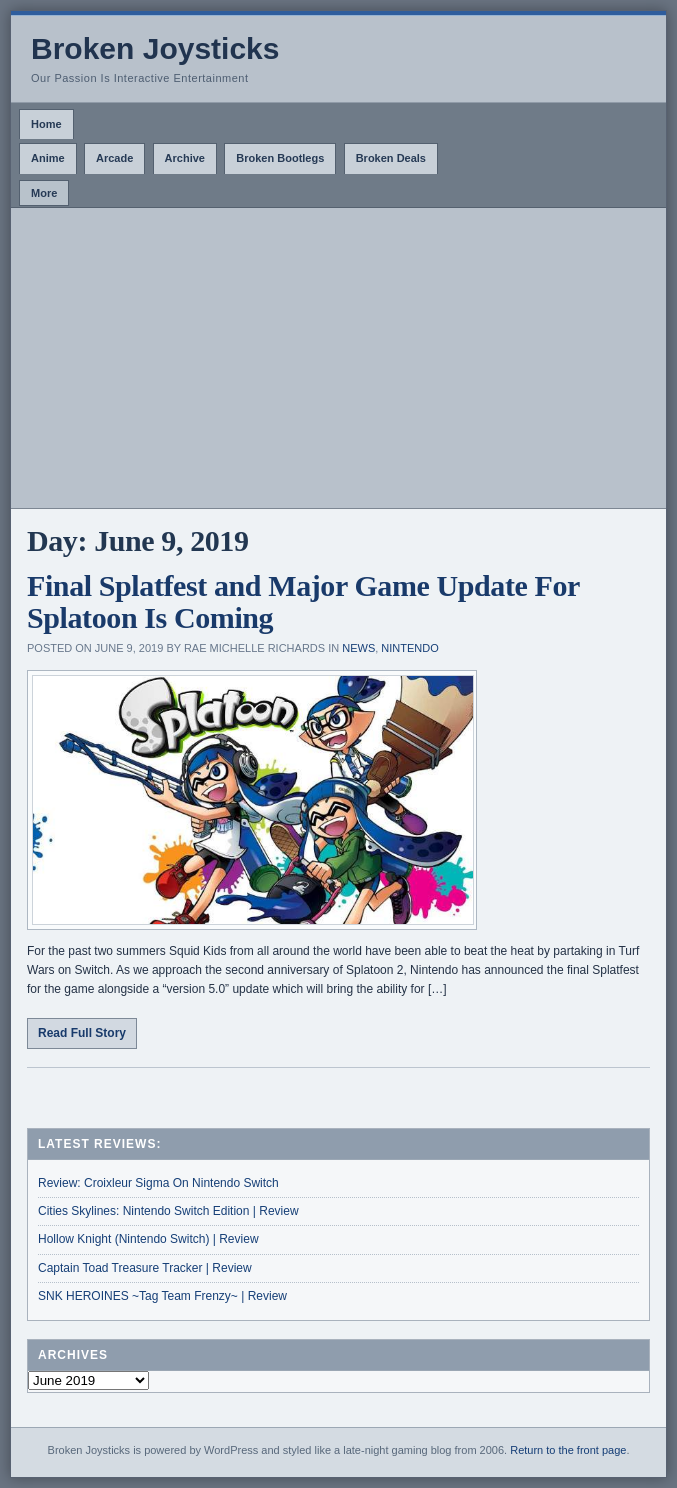 This screenshot has width=677, height=1488. Describe the element at coordinates (303, 601) in the screenshot. I see `Final Splatfest and Major Game Update For Splatoon Is Coming` at that location.